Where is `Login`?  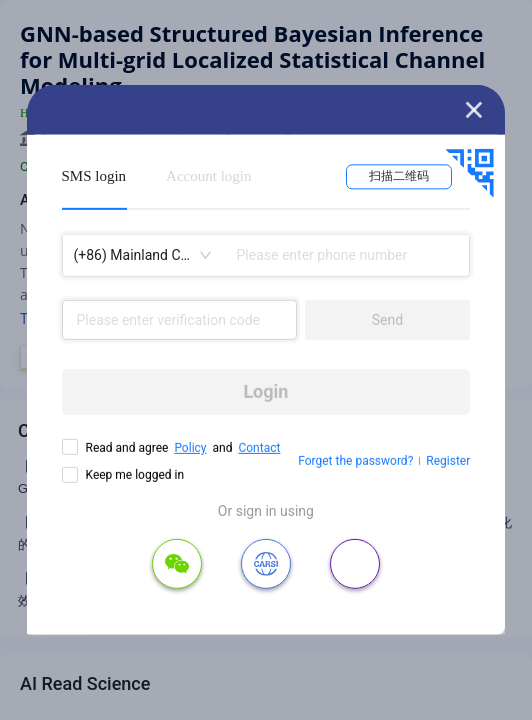
Login is located at coordinates (265, 391).